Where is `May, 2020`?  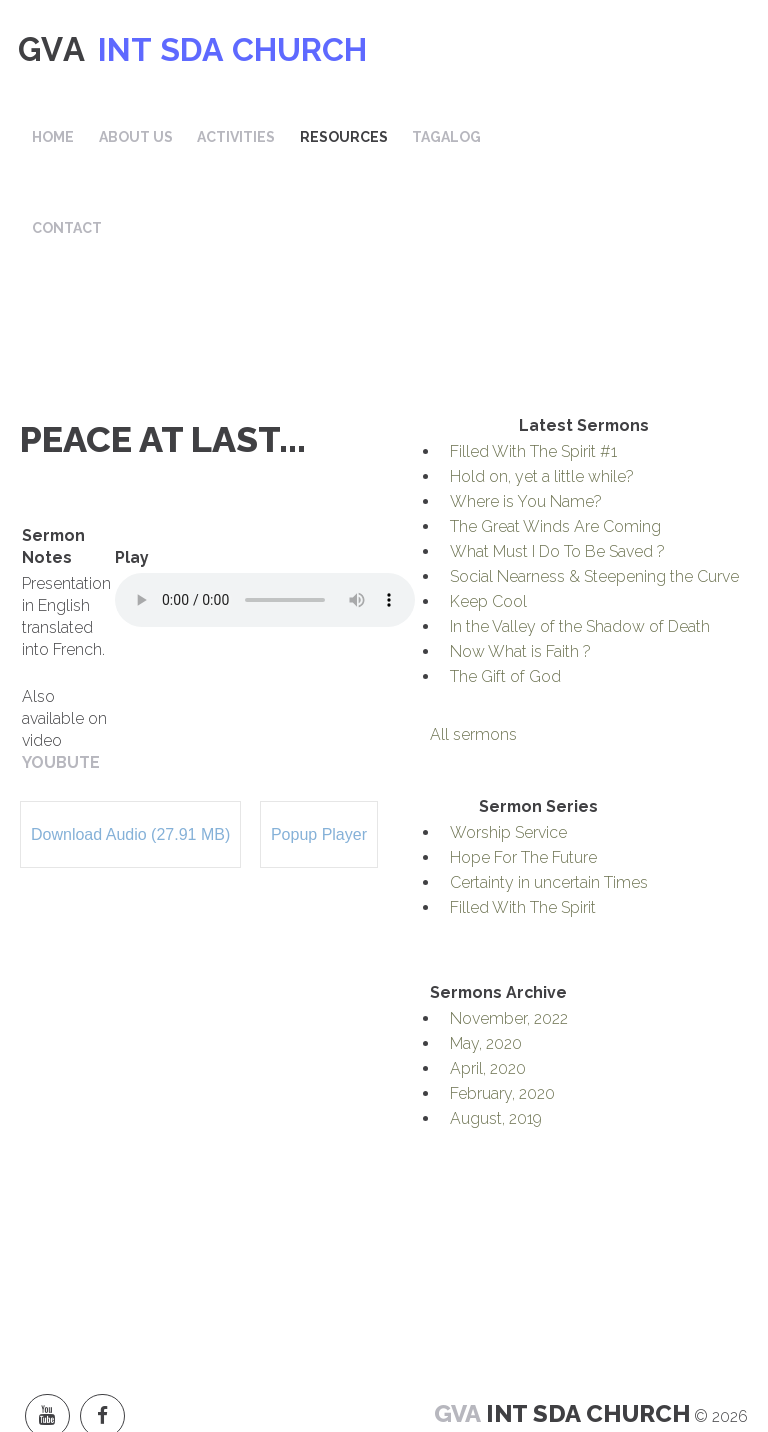
May, 2020 is located at coordinates (486, 968).